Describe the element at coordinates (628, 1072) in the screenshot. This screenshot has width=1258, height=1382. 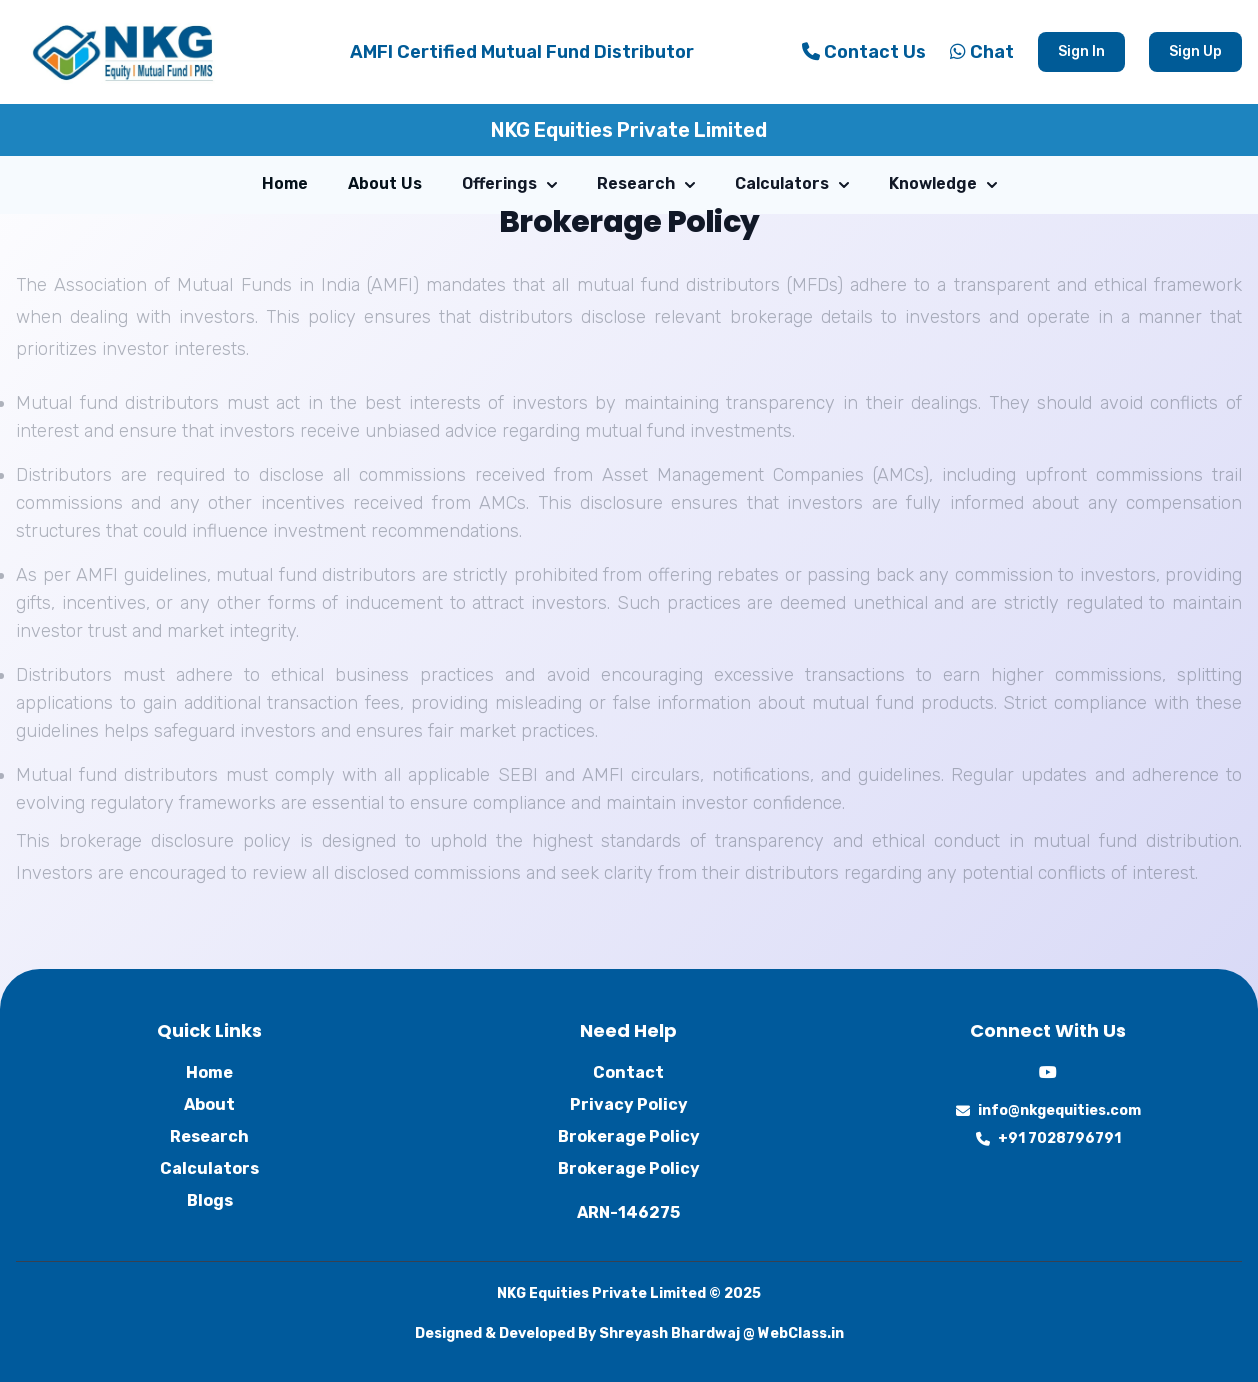
I see `Contact` at that location.